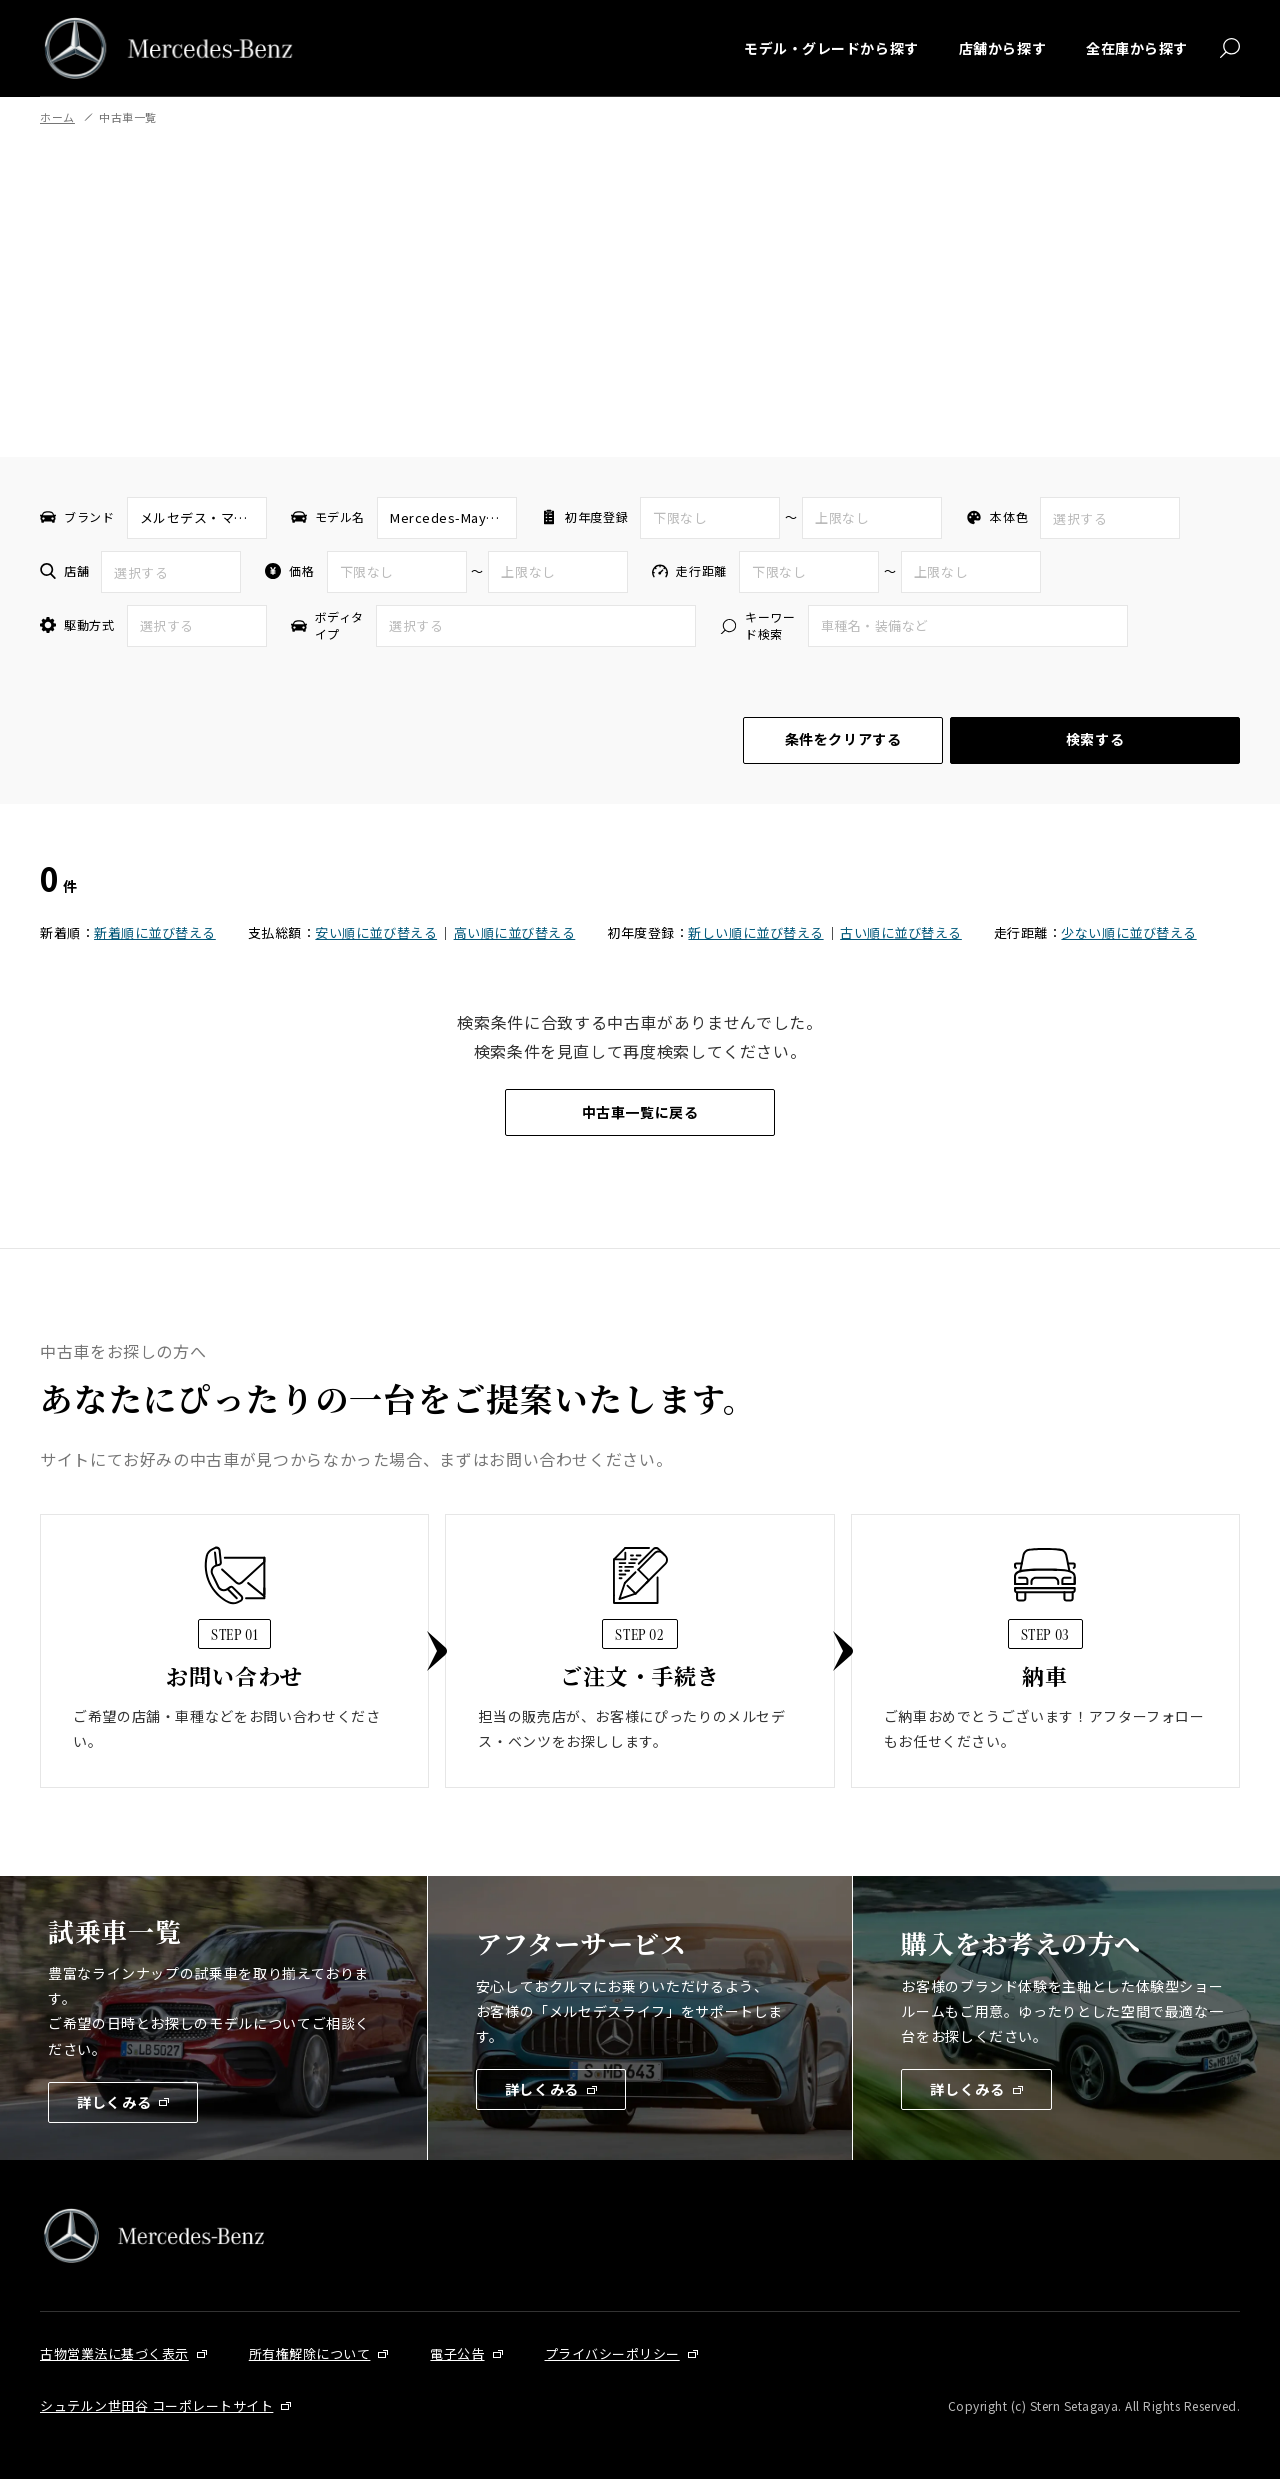  Describe the element at coordinates (612, 2353) in the screenshot. I see `プライバシーポリシー` at that location.